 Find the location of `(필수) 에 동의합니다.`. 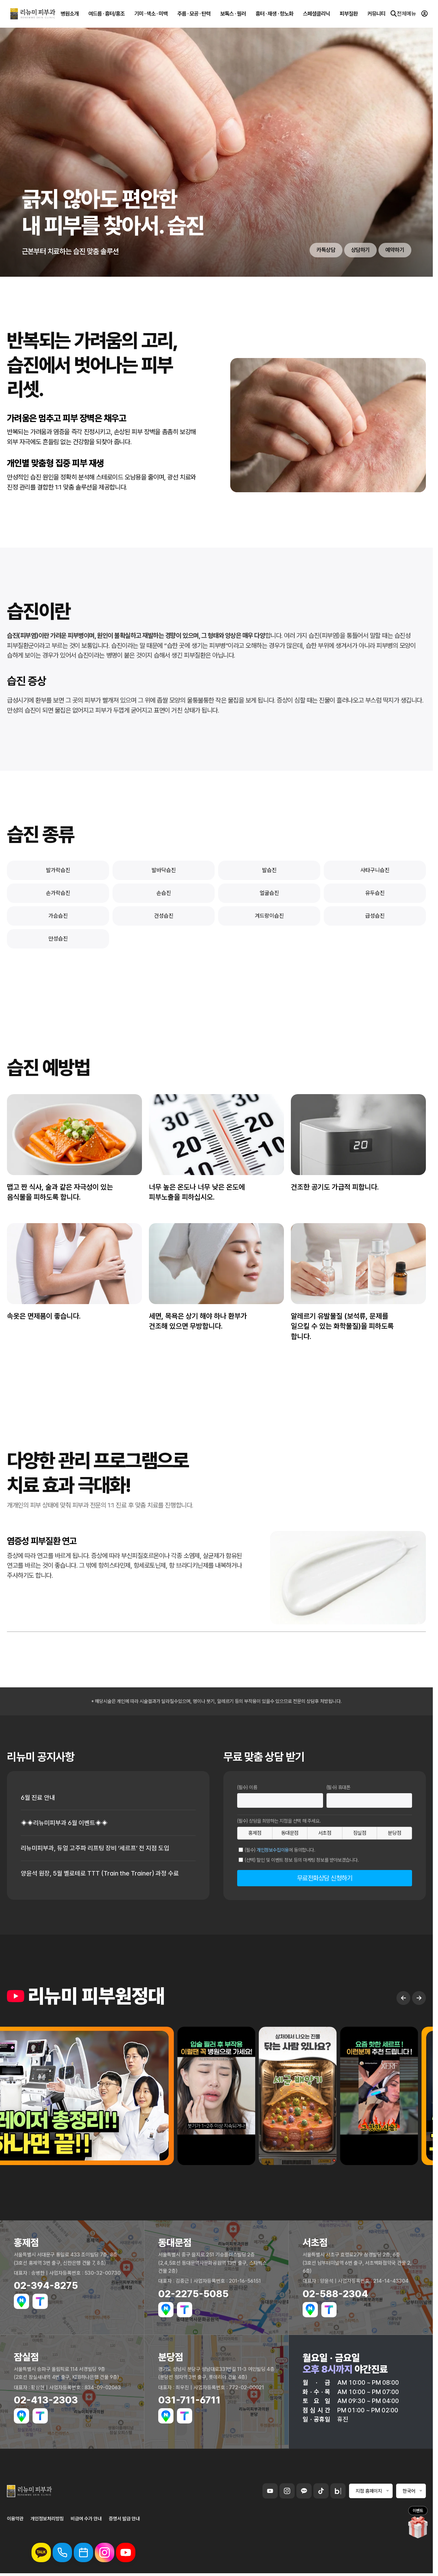

(필수) 에 동의합니다. is located at coordinates (280, 1850).